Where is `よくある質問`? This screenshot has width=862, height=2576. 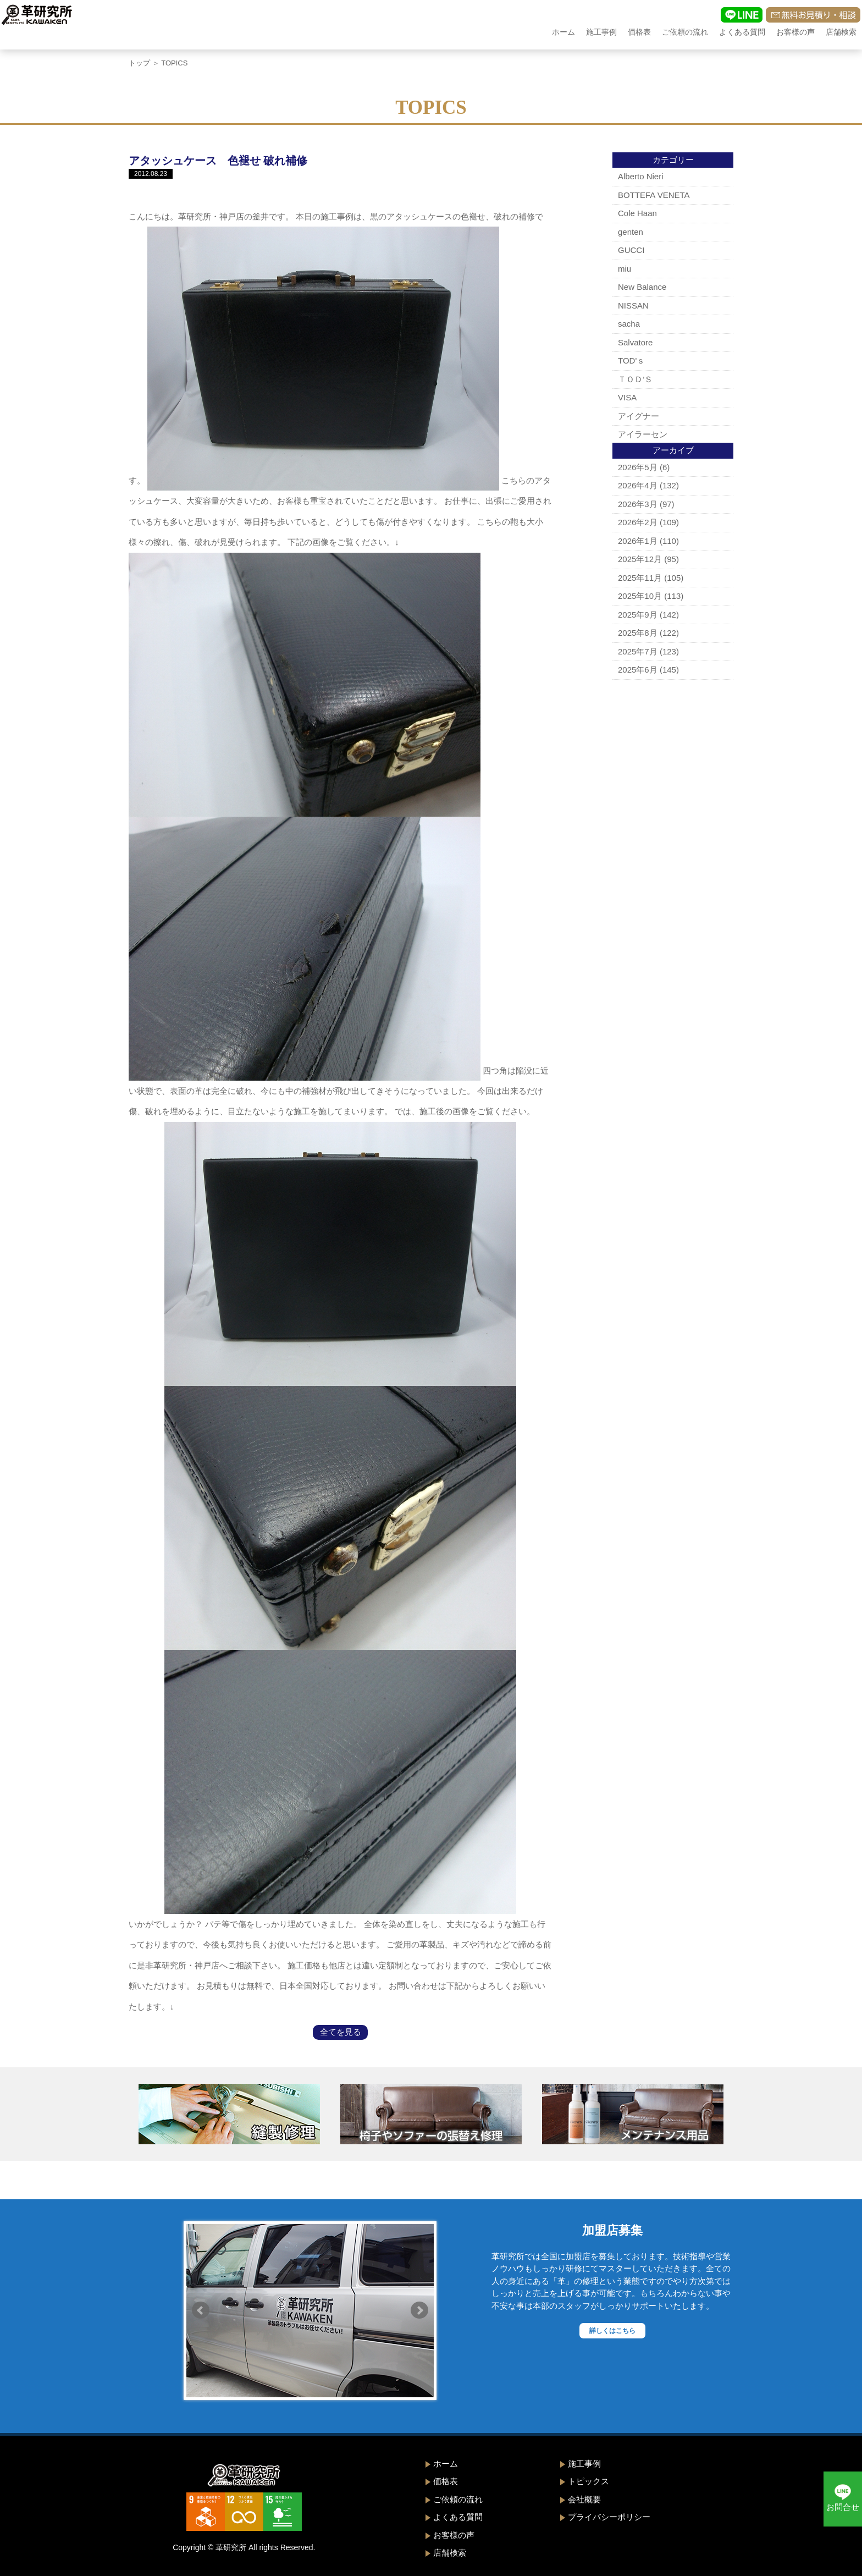 よくある質問 is located at coordinates (742, 31).